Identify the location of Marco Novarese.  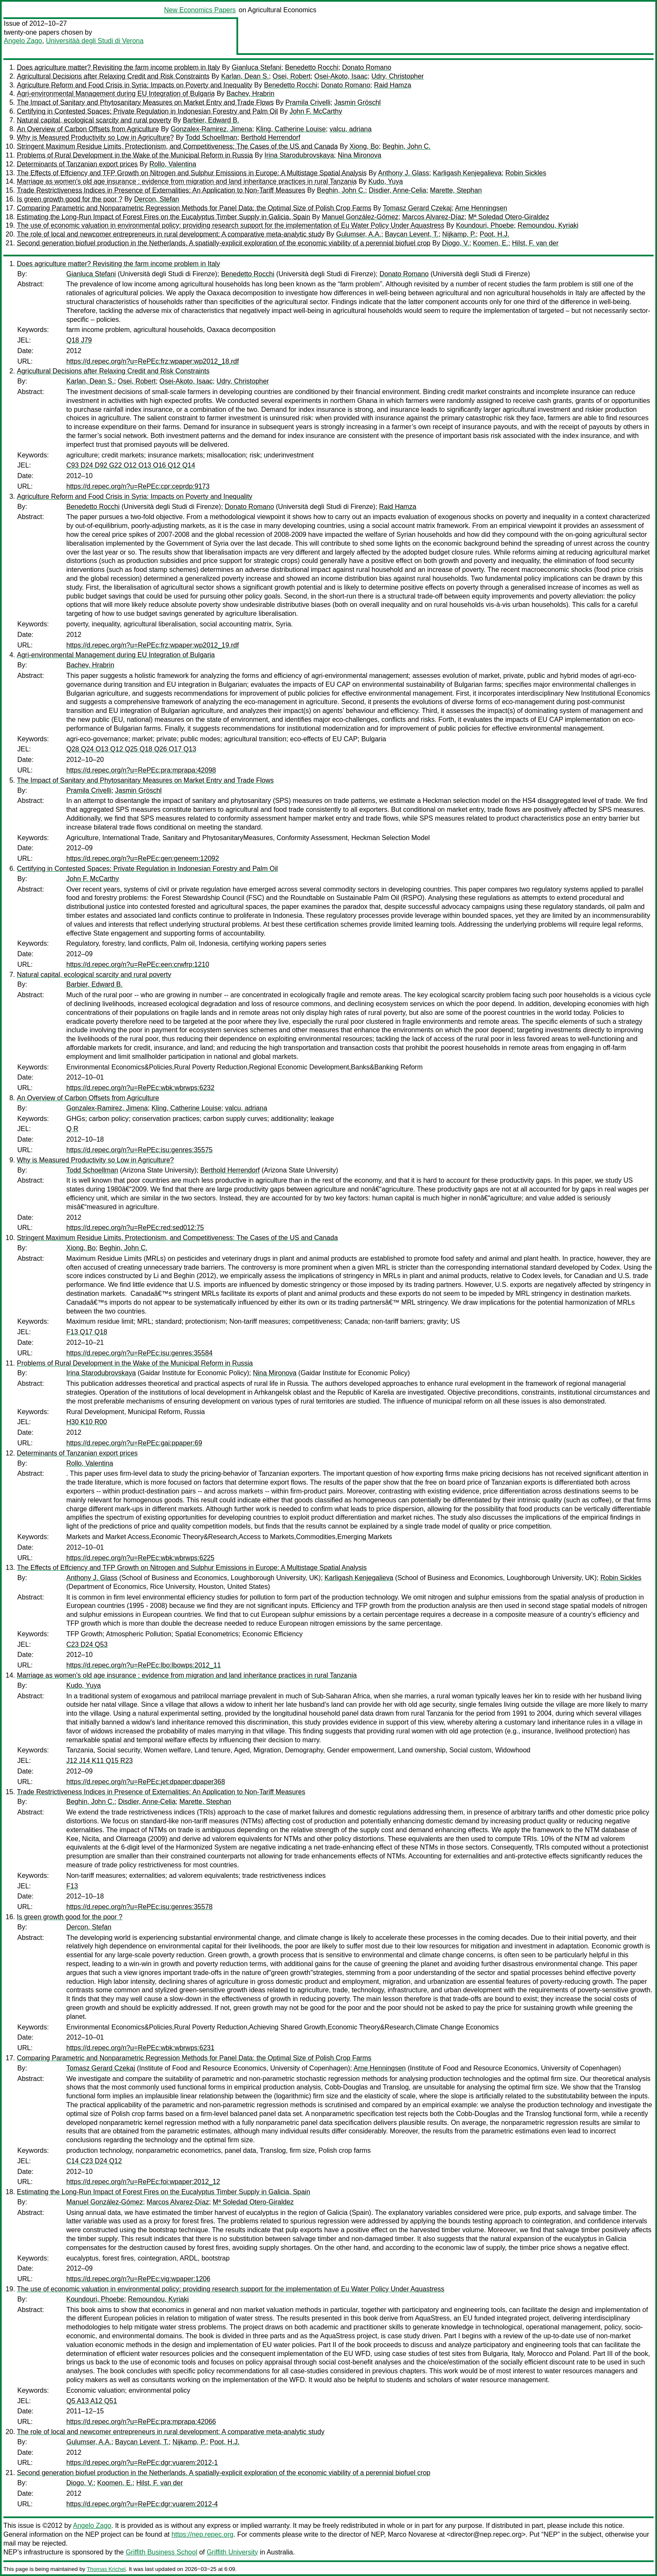
(412, 2534).